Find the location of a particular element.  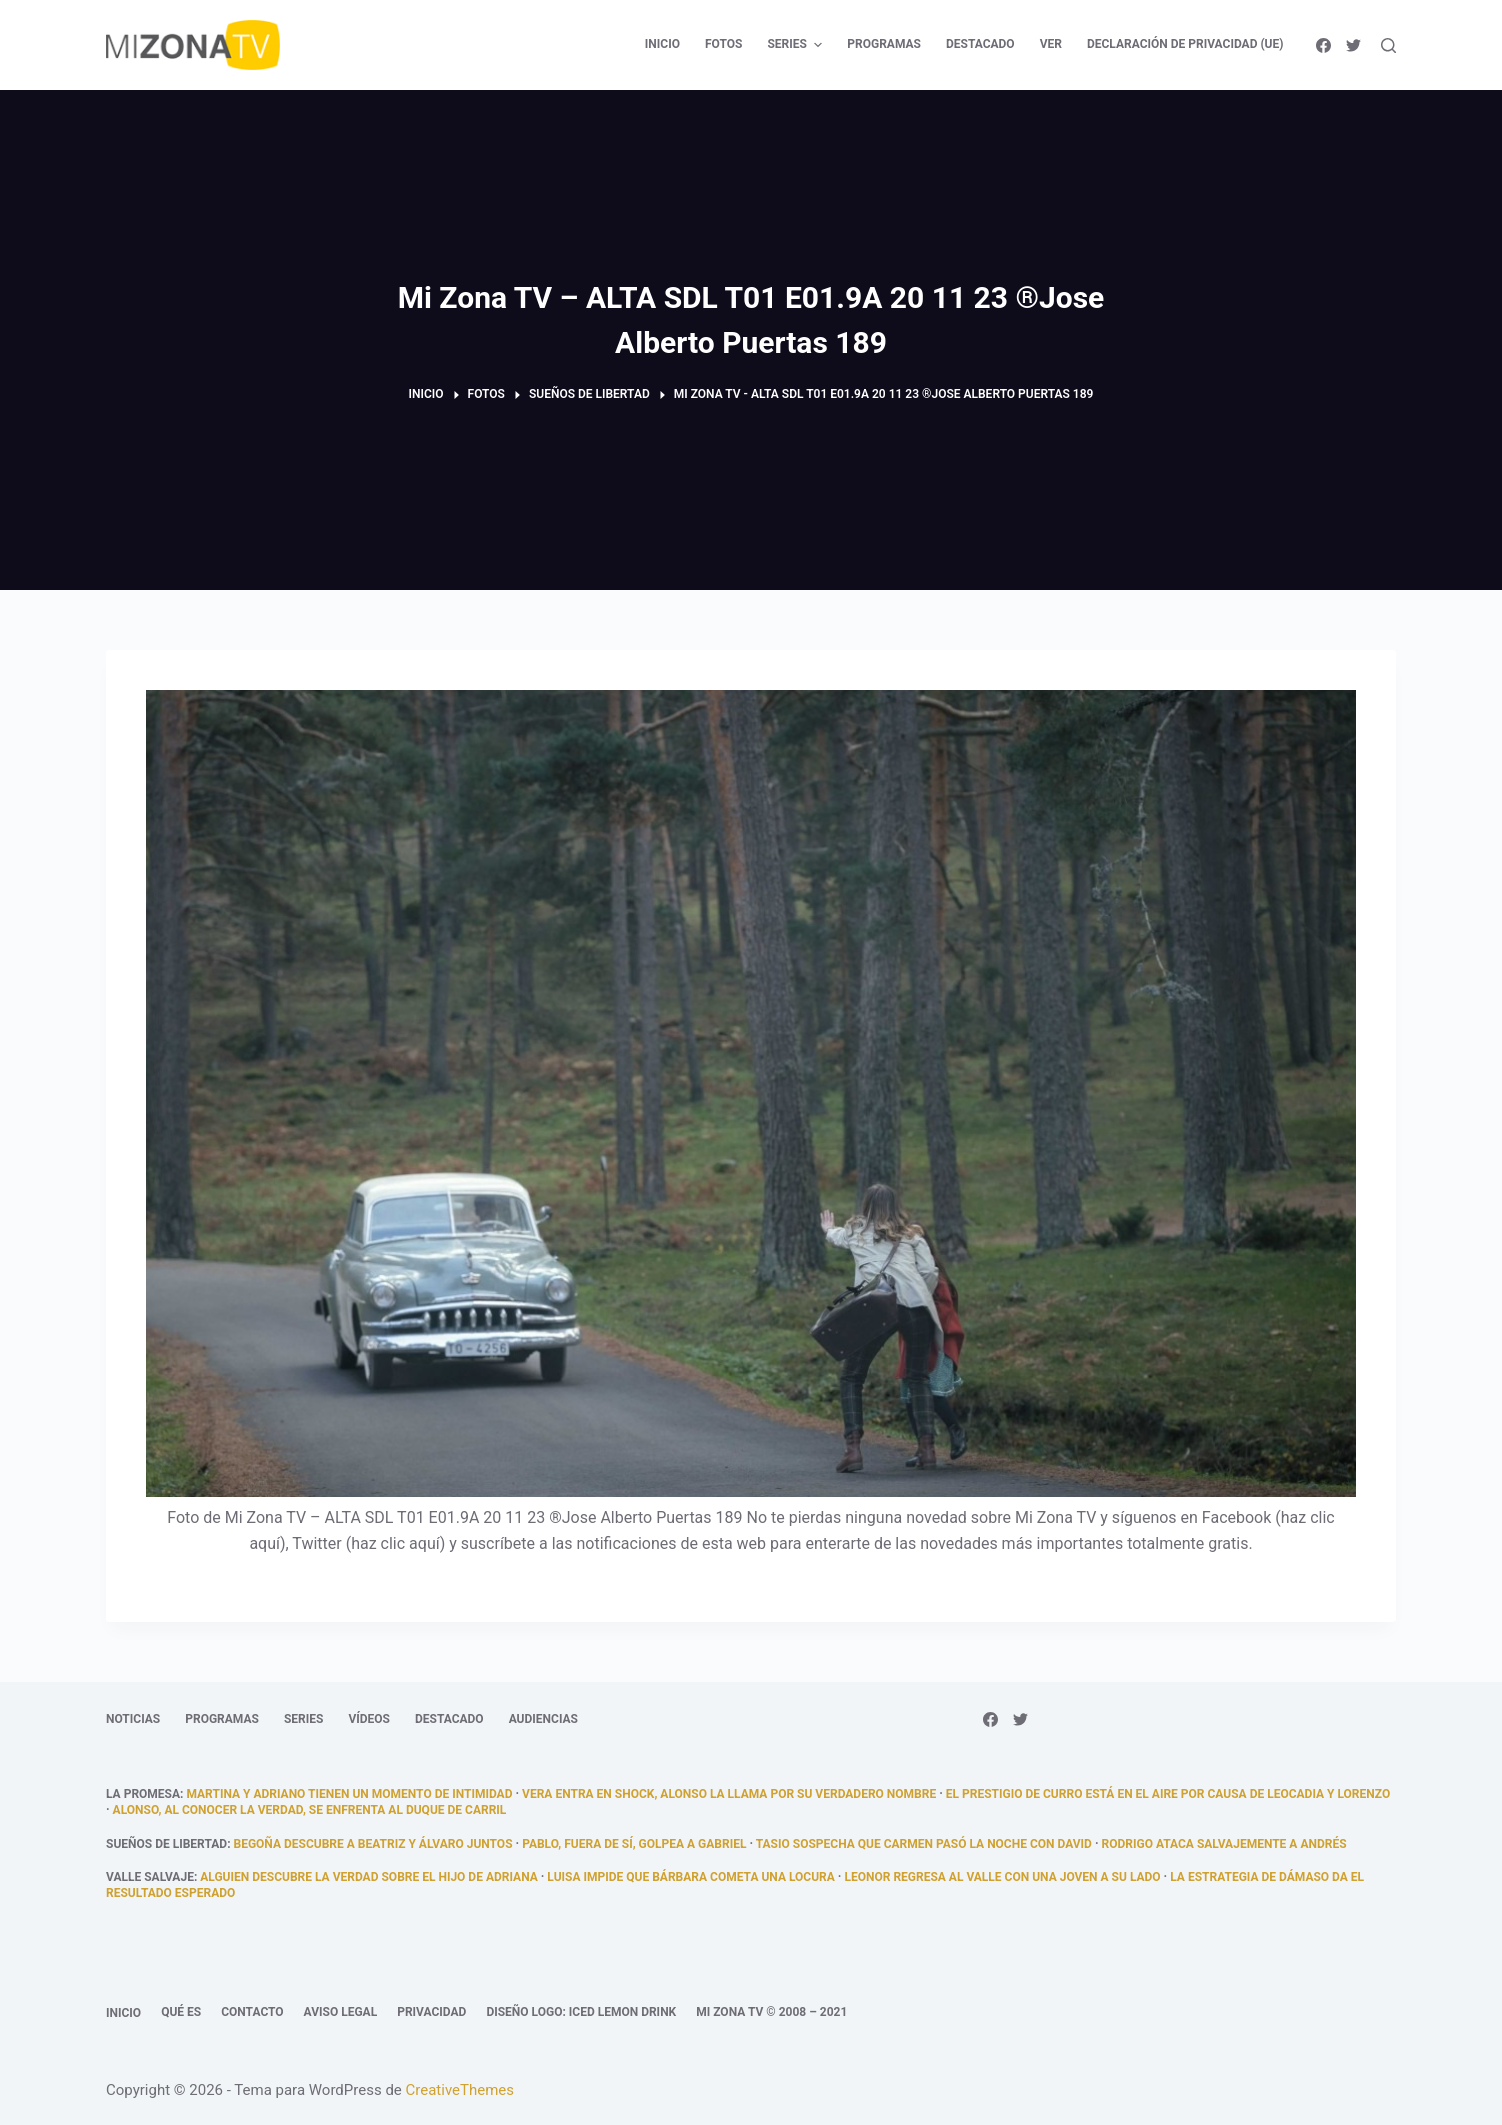

Sueños de libertad is located at coordinates (166, 1844).